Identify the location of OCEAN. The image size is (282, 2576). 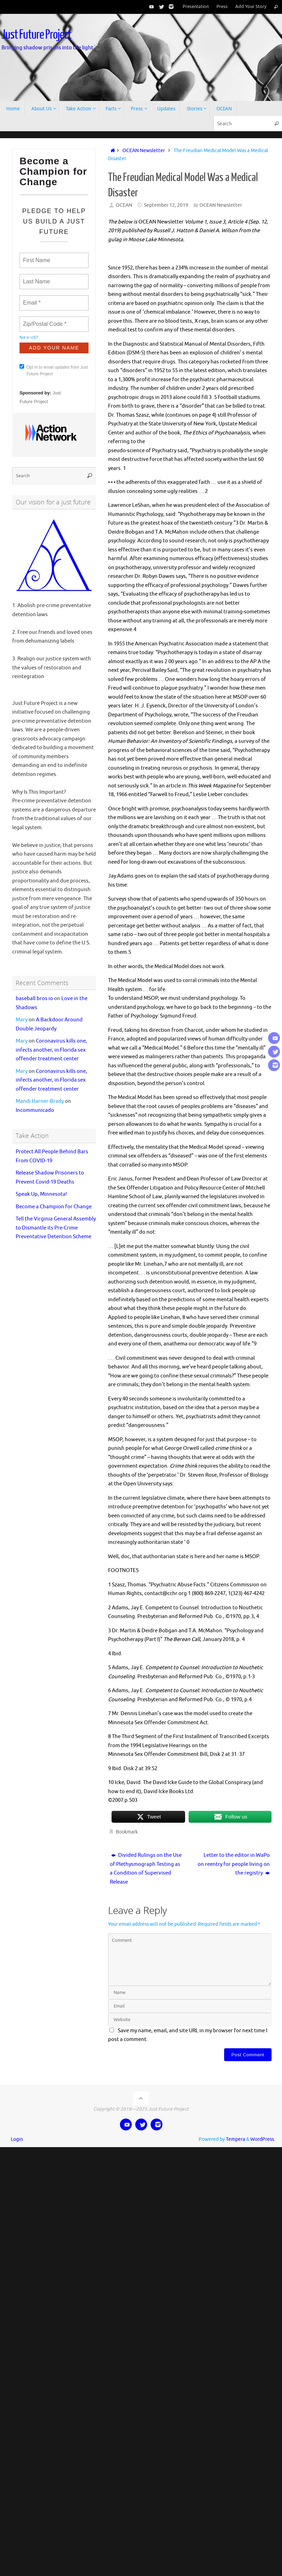
(124, 205).